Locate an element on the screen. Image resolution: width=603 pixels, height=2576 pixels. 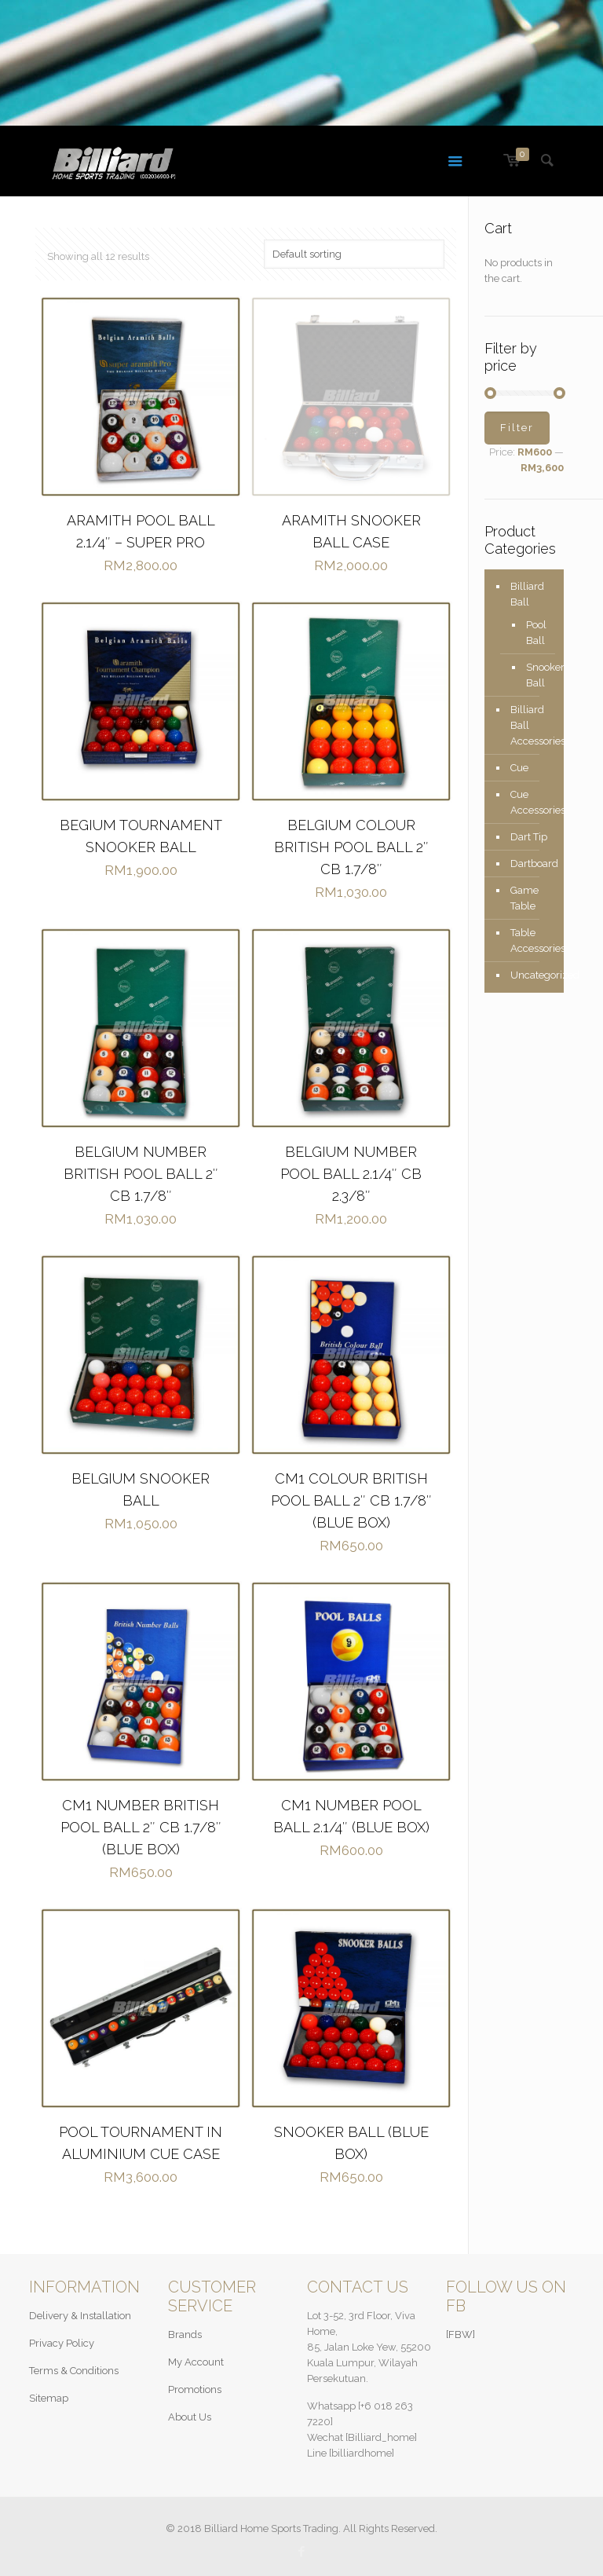
My Account is located at coordinates (196, 2362).